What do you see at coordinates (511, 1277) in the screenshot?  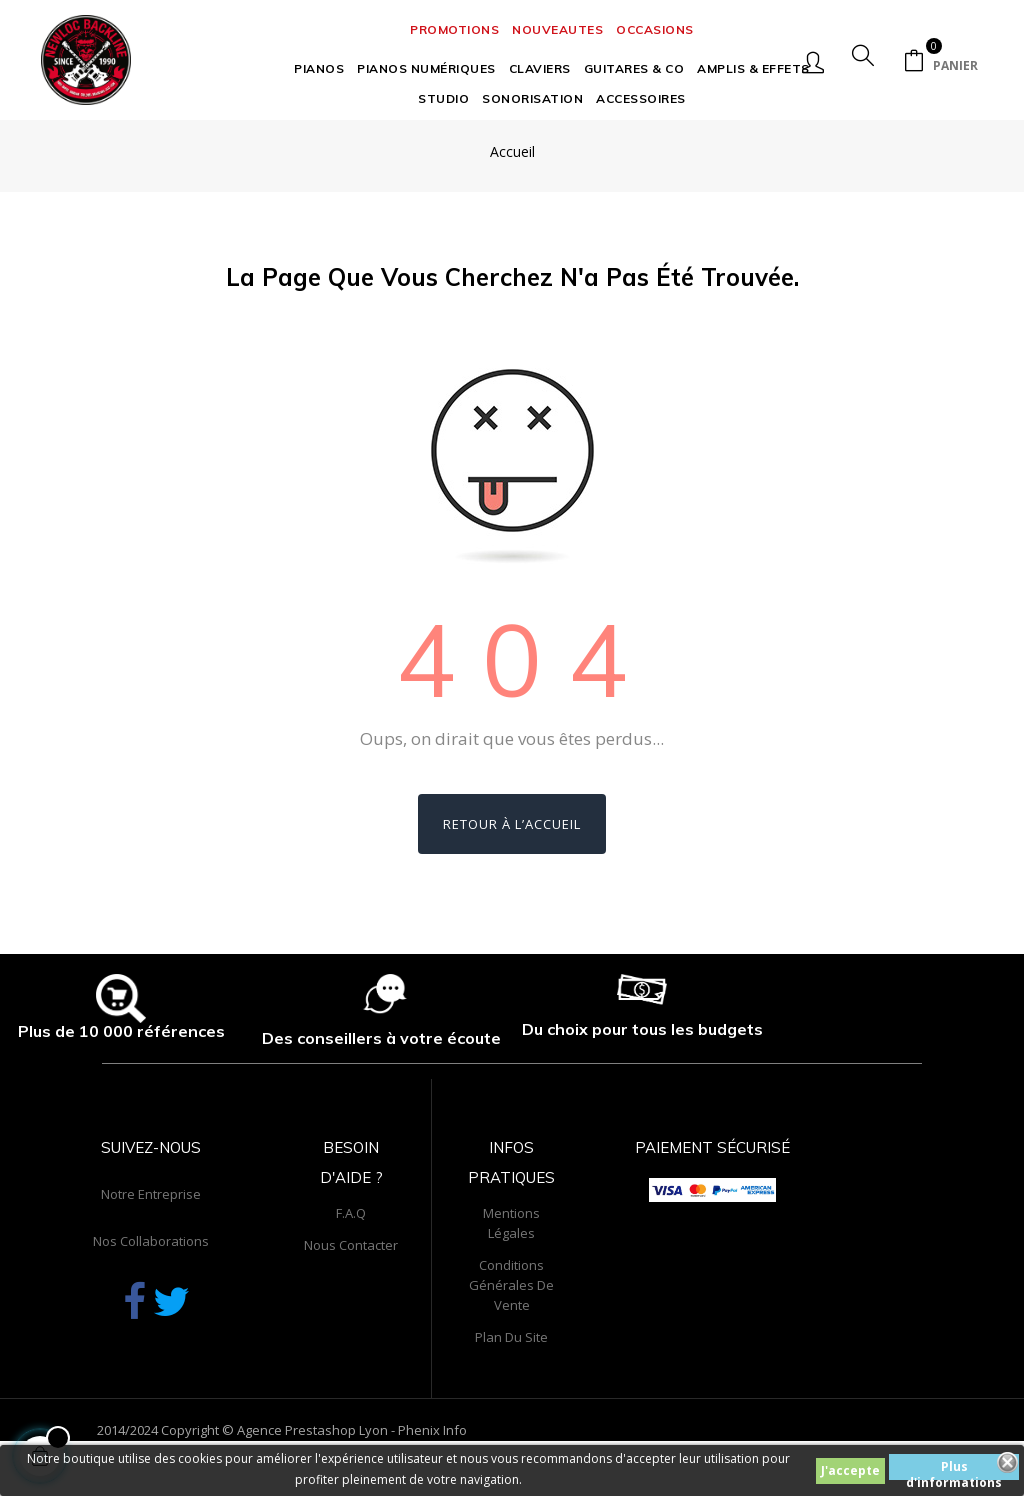 I see `Mentions légales` at bounding box center [511, 1277].